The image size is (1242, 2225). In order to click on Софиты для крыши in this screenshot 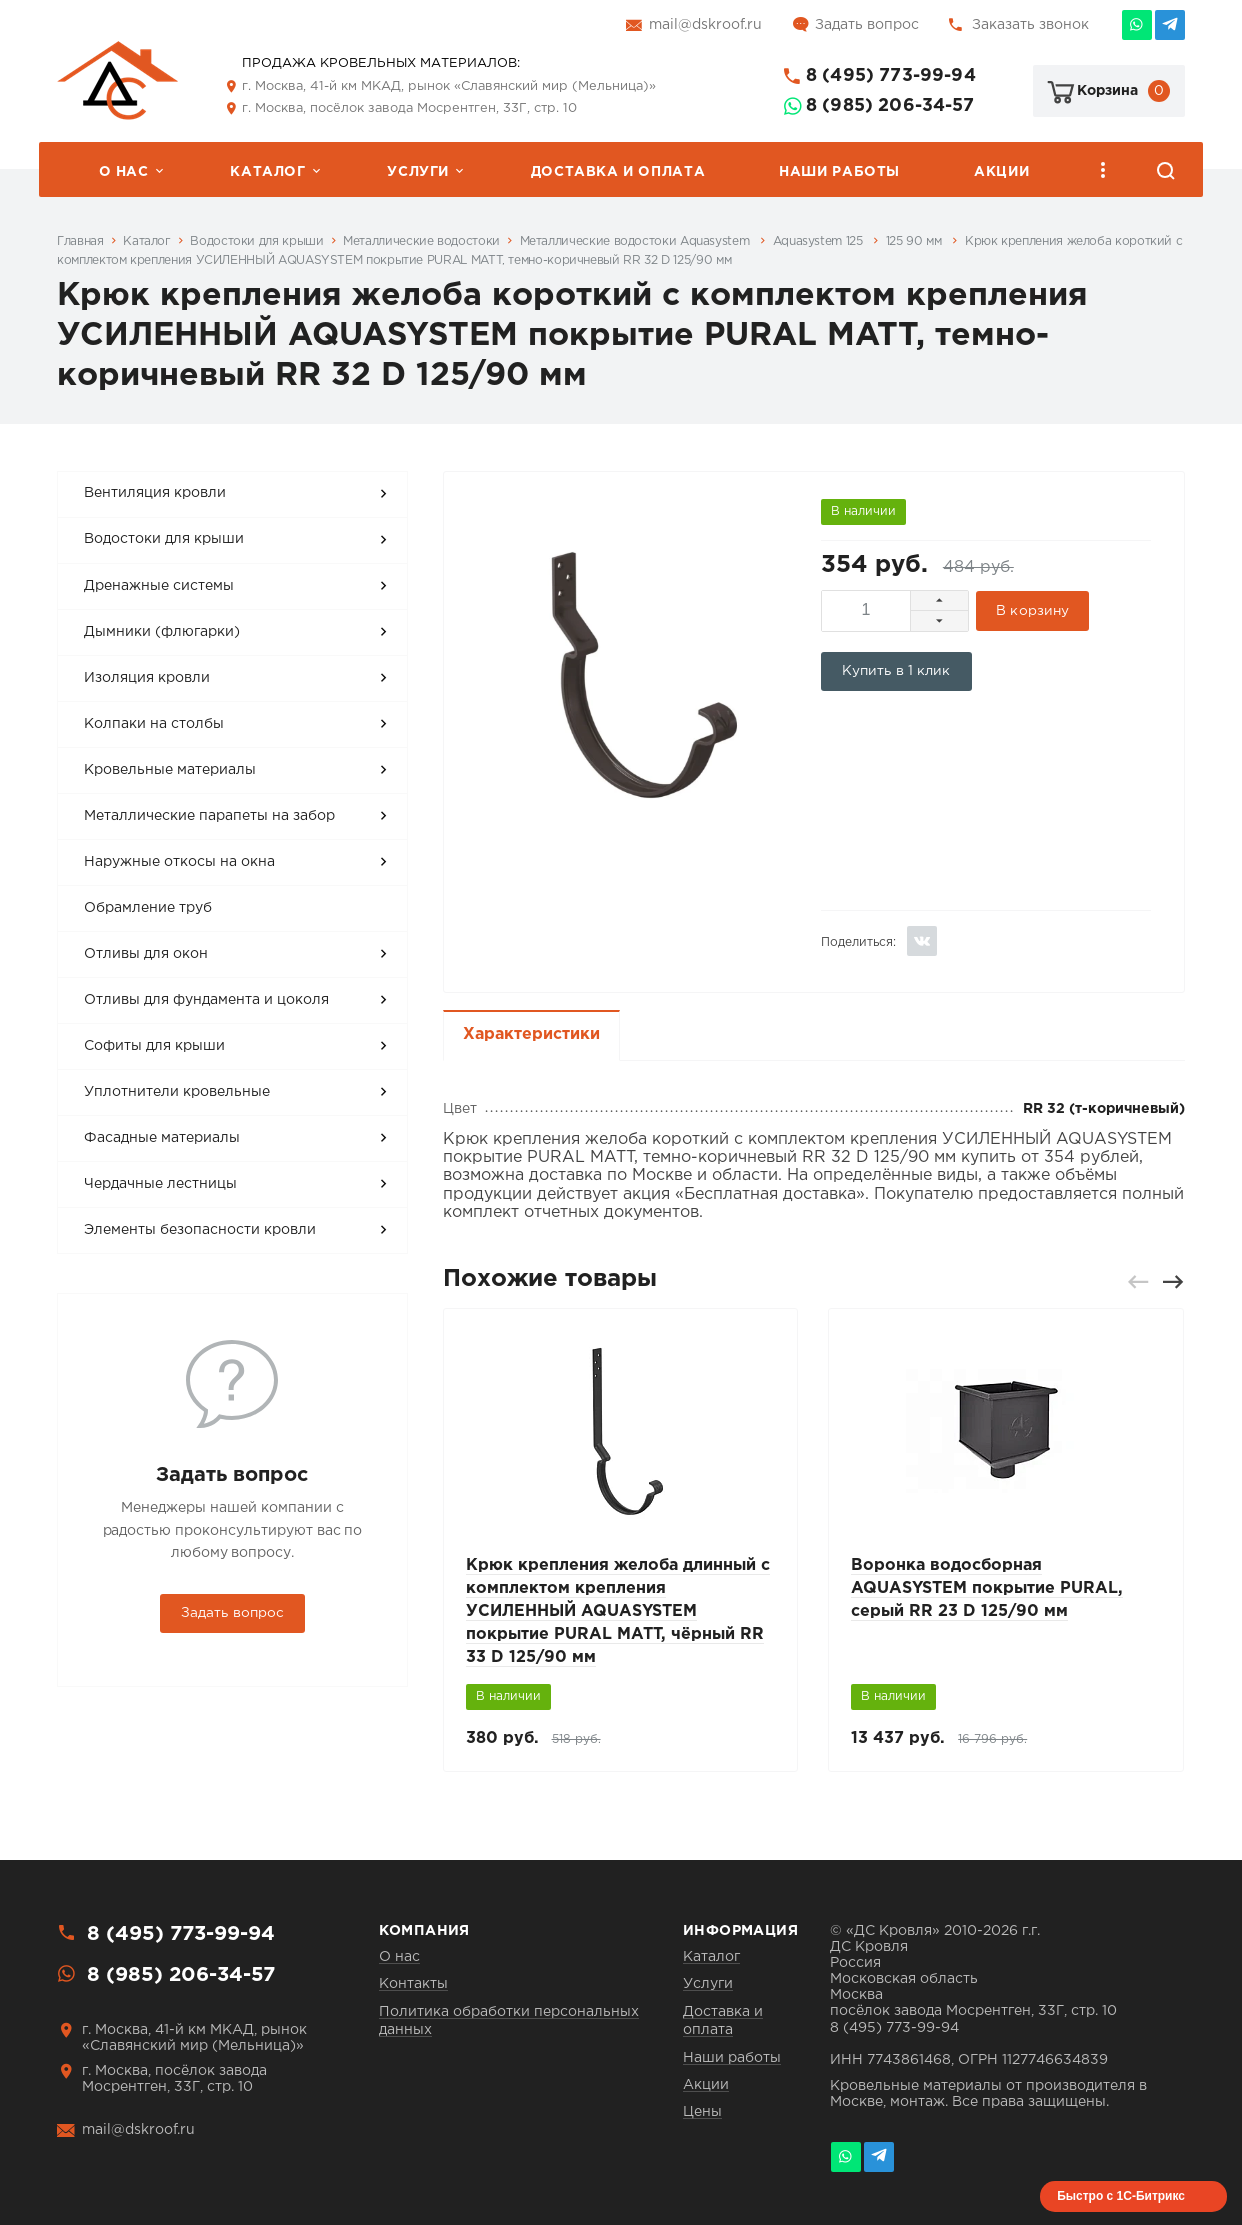, I will do `click(154, 1046)`.